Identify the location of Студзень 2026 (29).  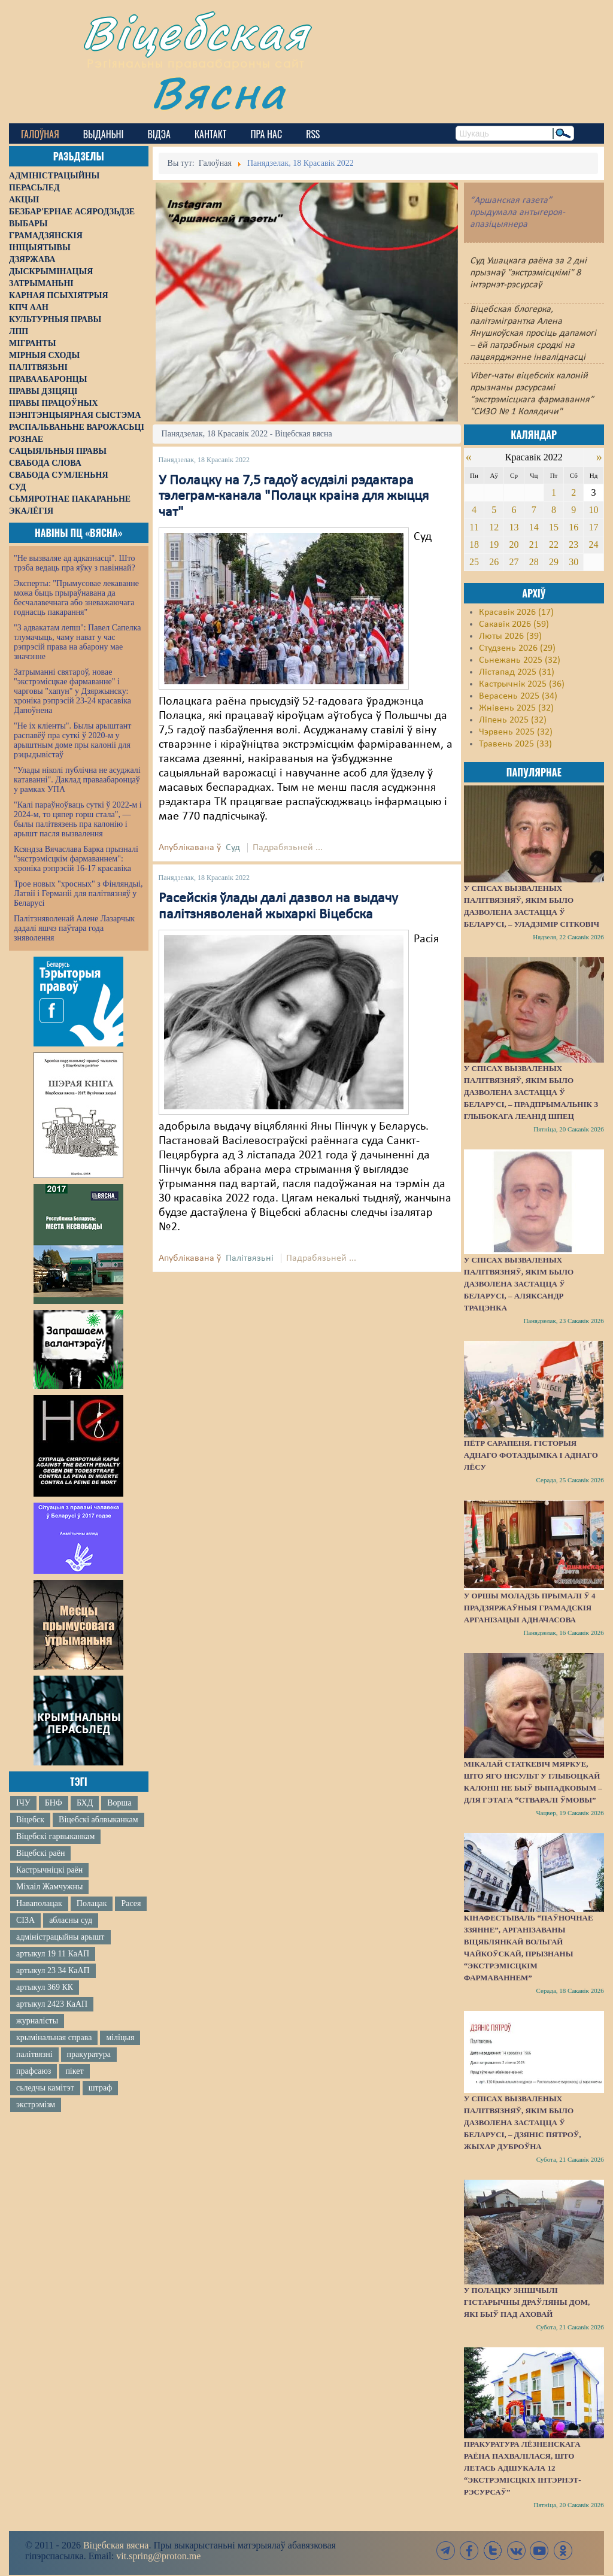
(517, 648).